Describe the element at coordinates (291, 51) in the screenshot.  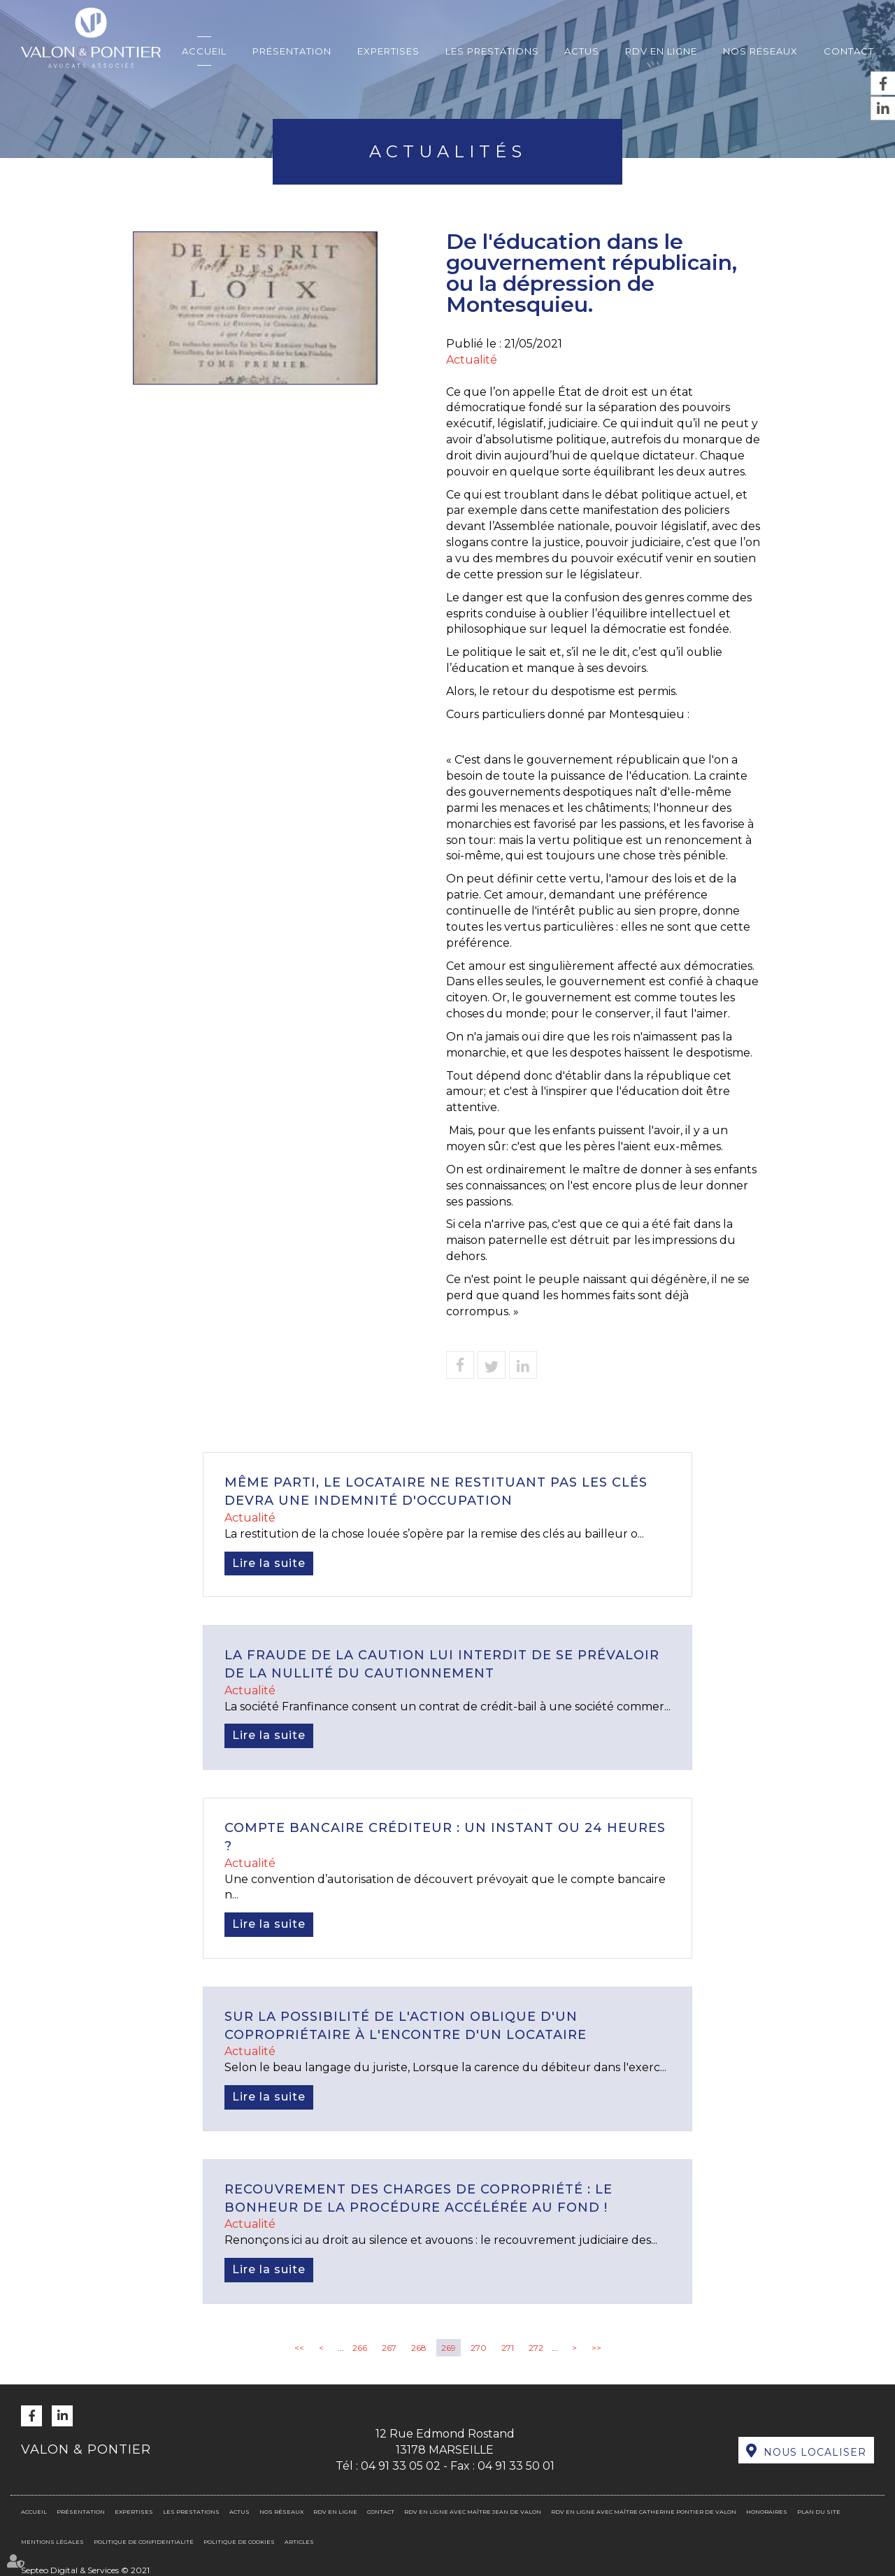
I see `Présentation` at that location.